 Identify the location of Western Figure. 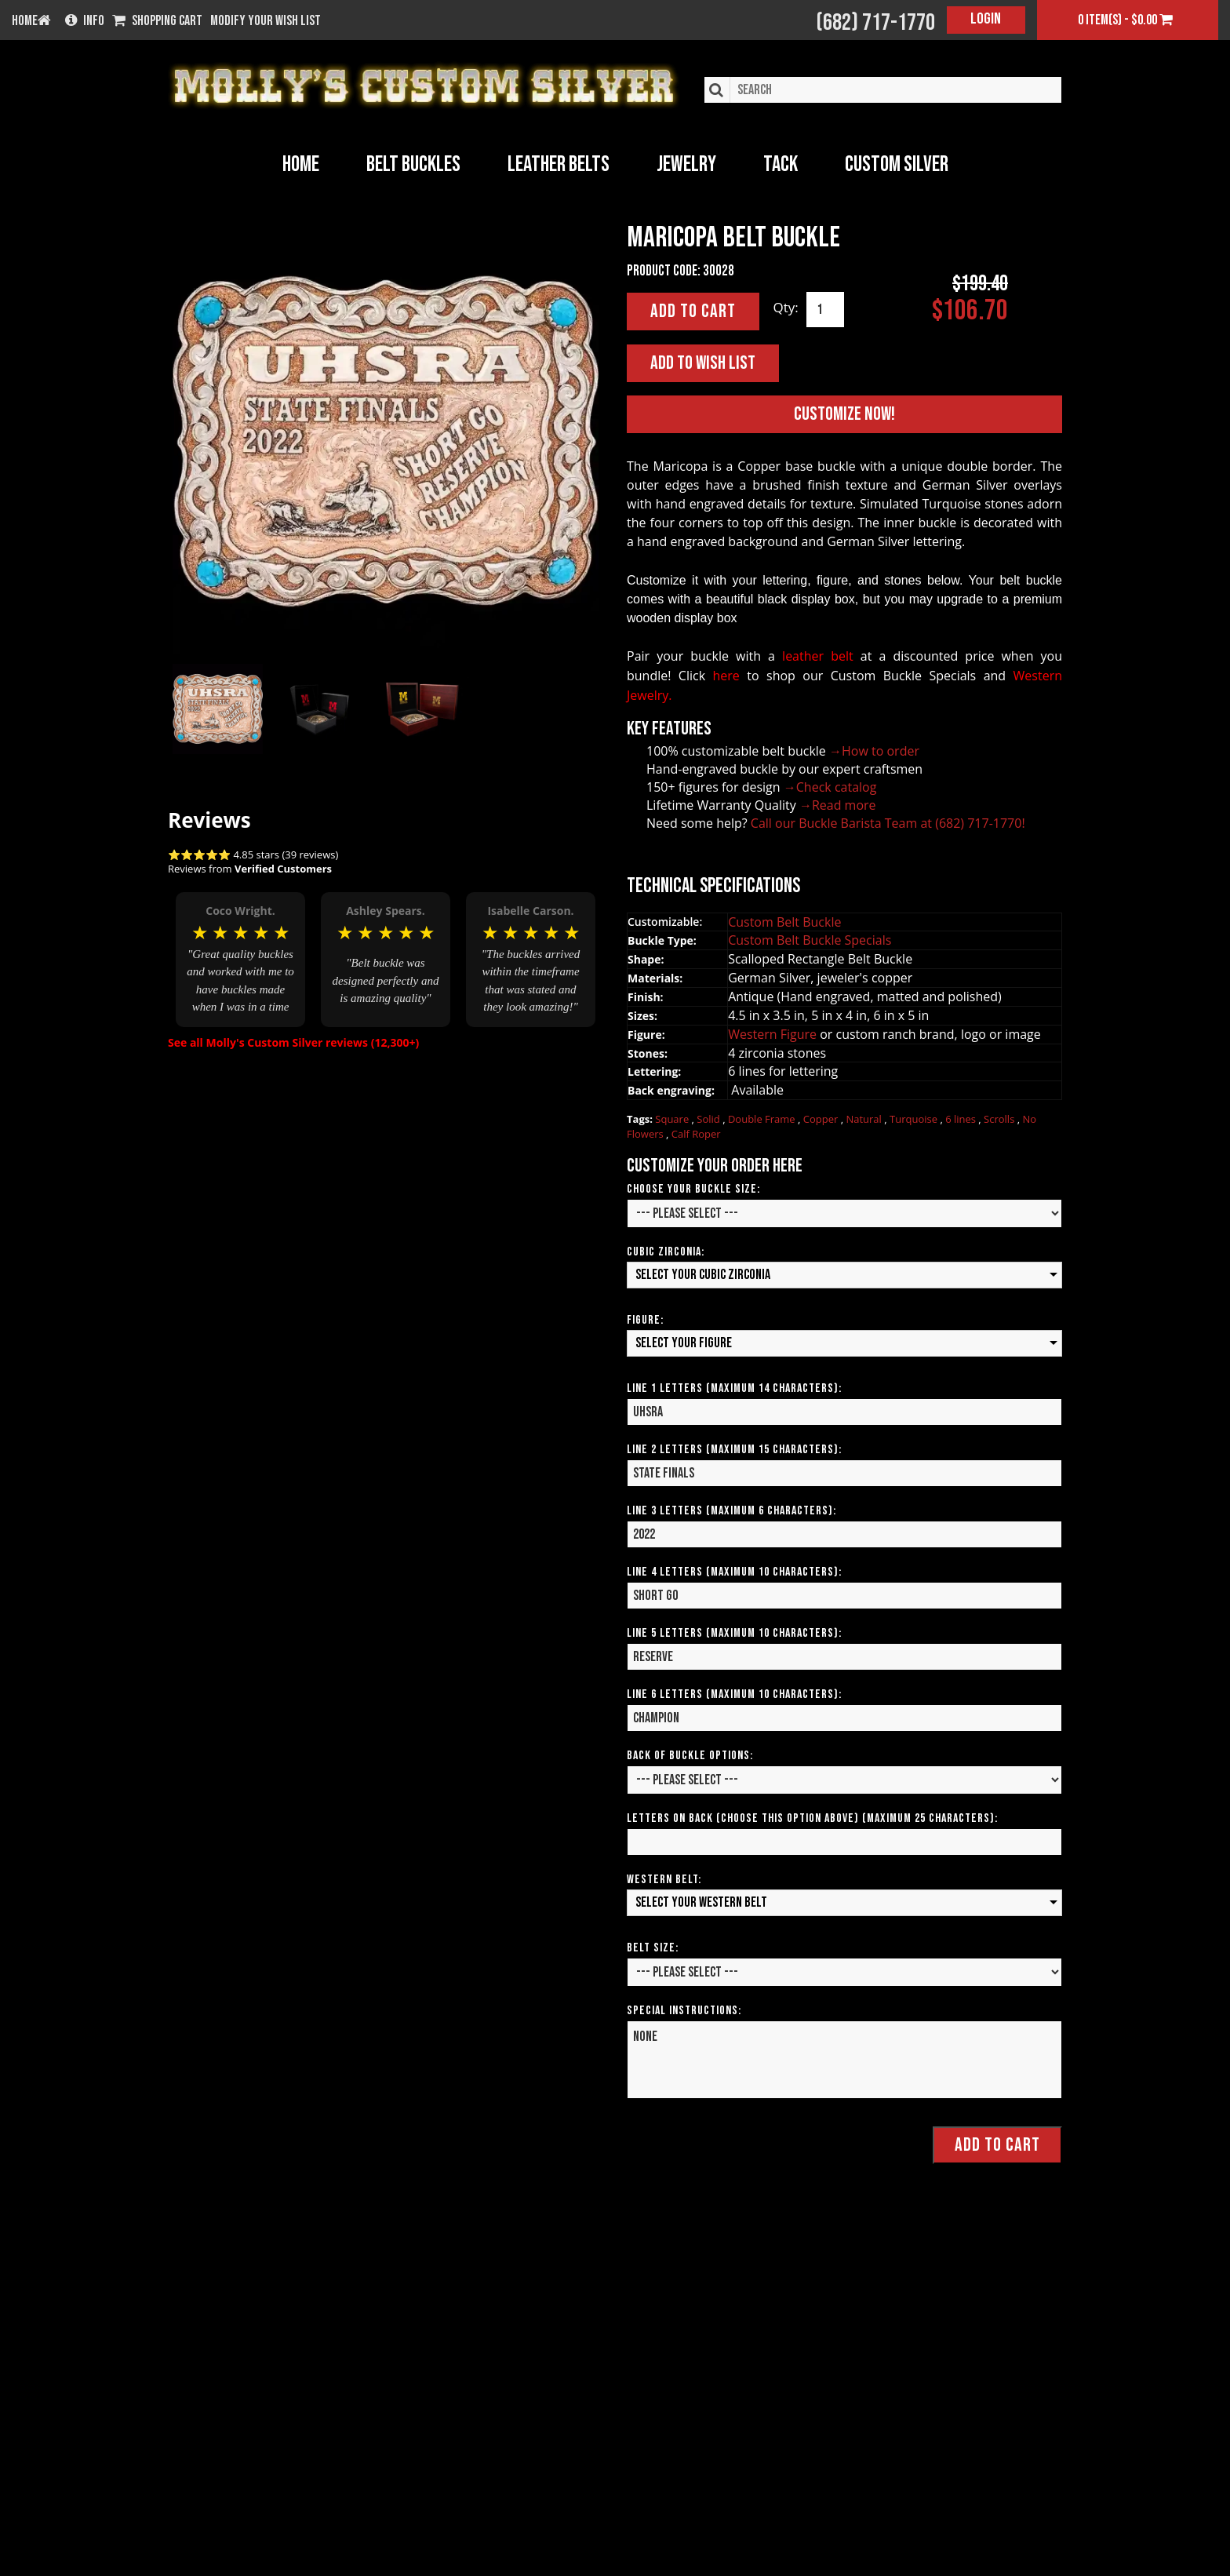
(774, 1033).